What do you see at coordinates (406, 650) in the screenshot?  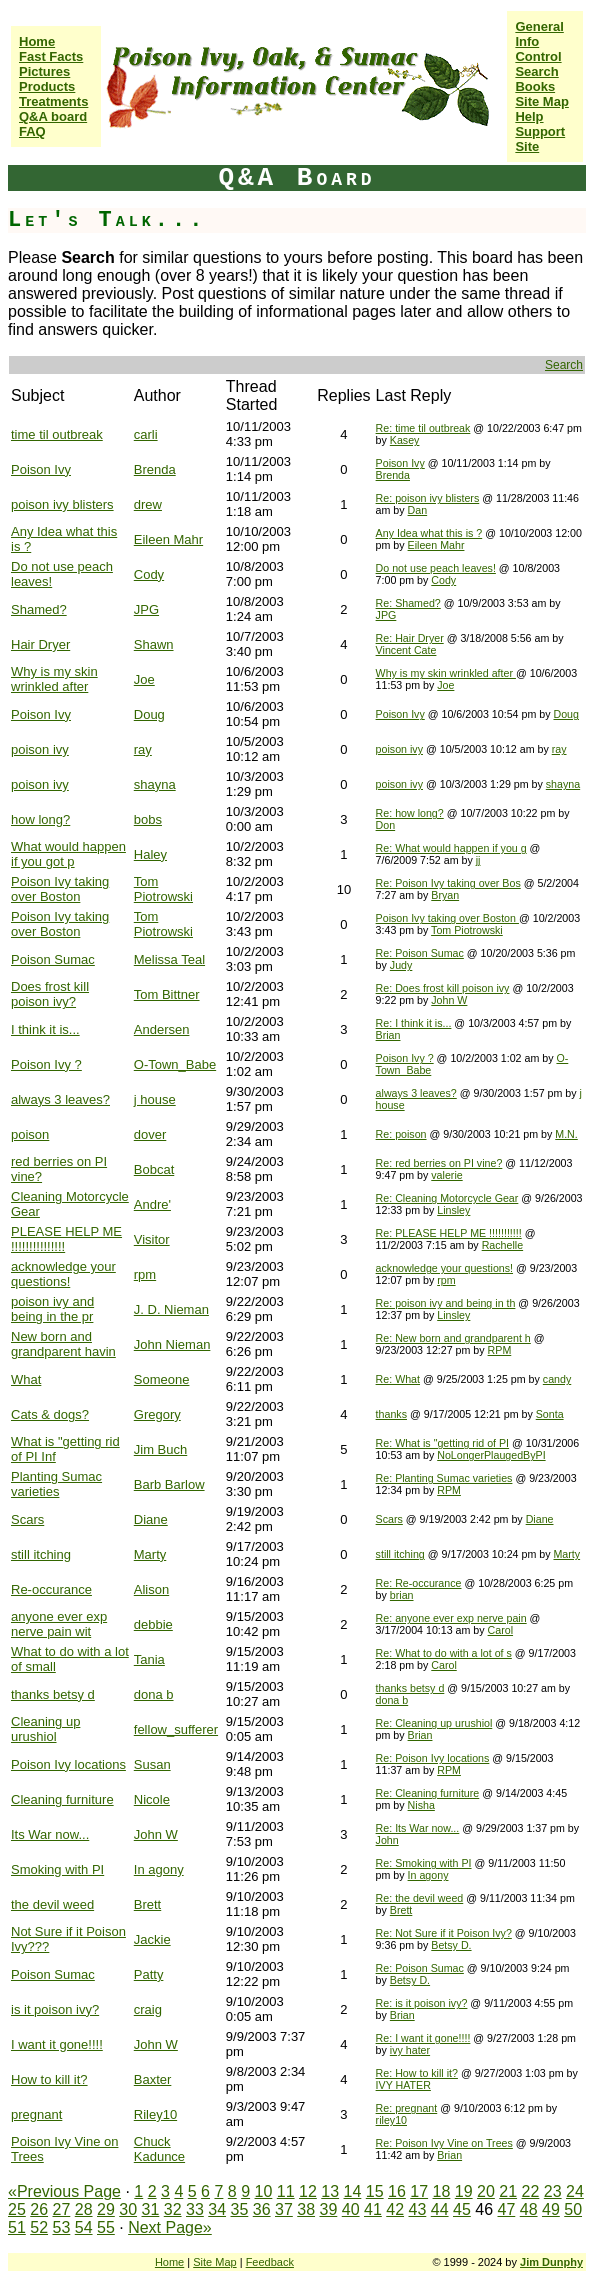 I see `Vincent Cate` at bounding box center [406, 650].